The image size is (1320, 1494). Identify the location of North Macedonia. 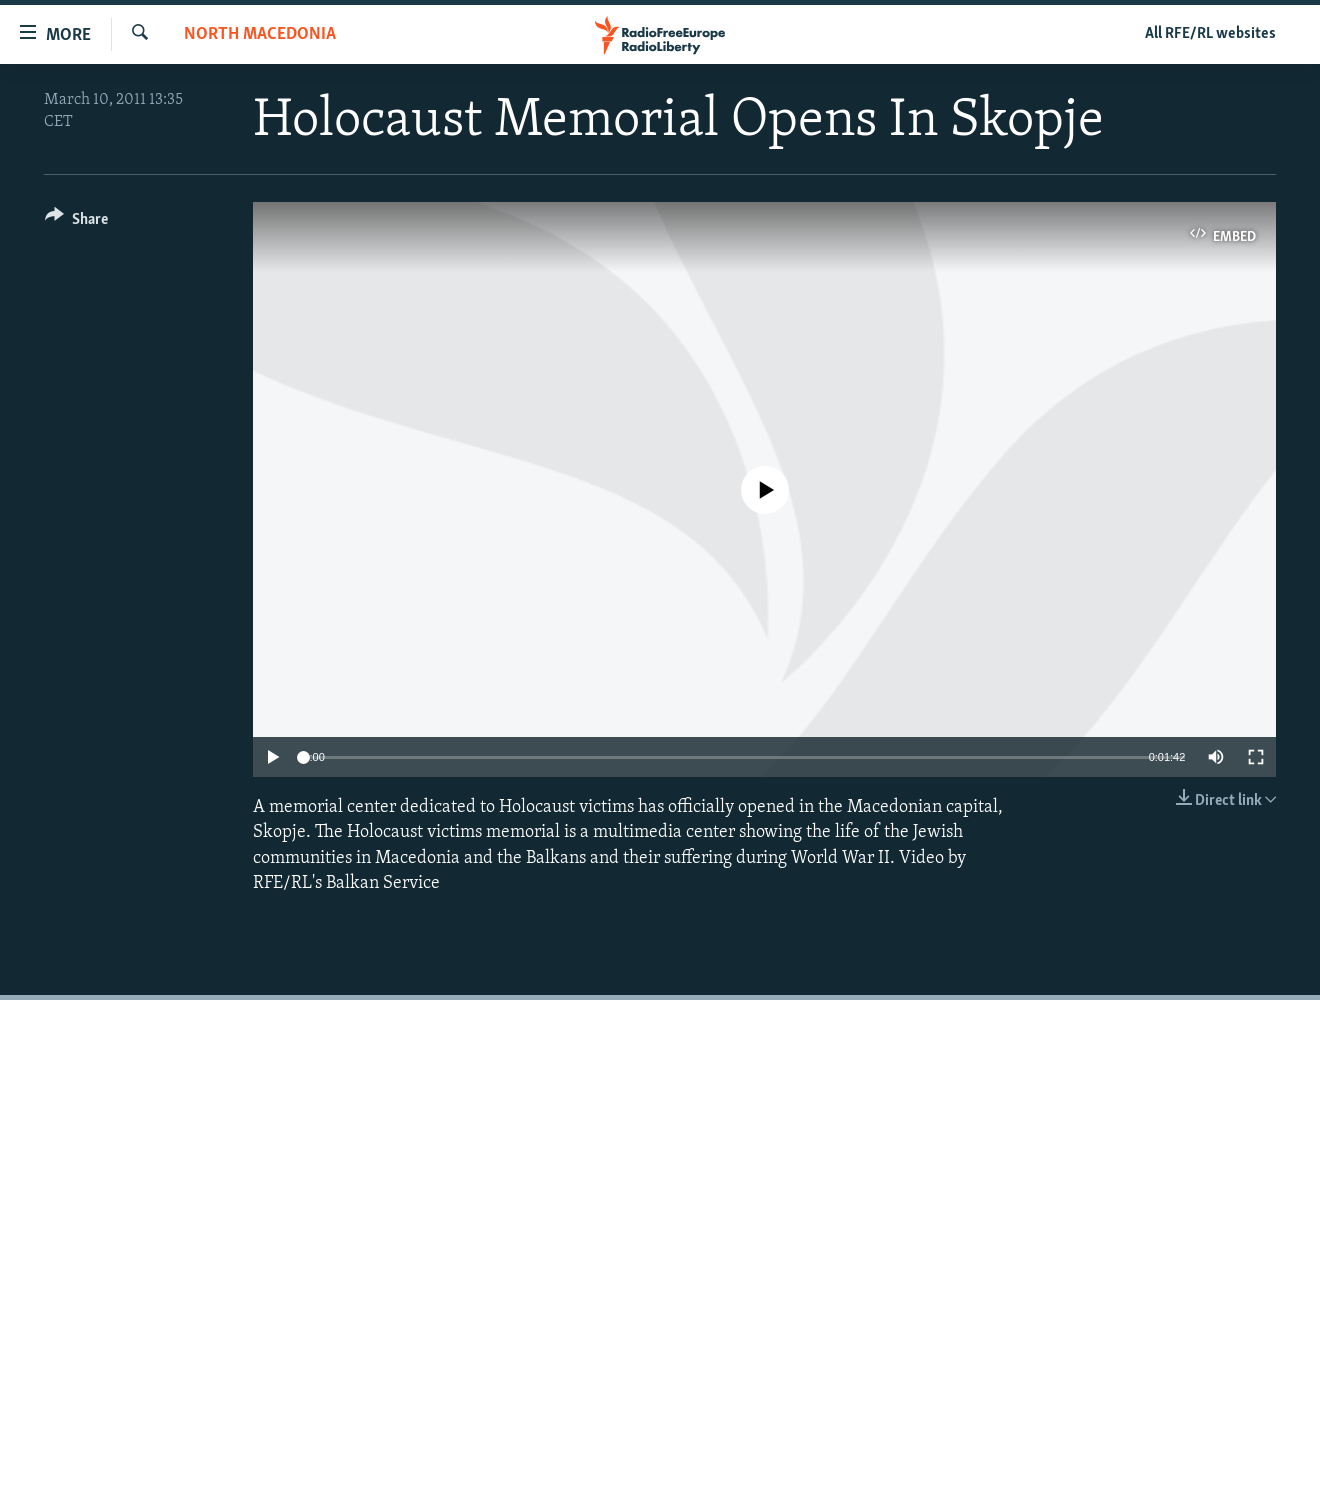
(260, 34).